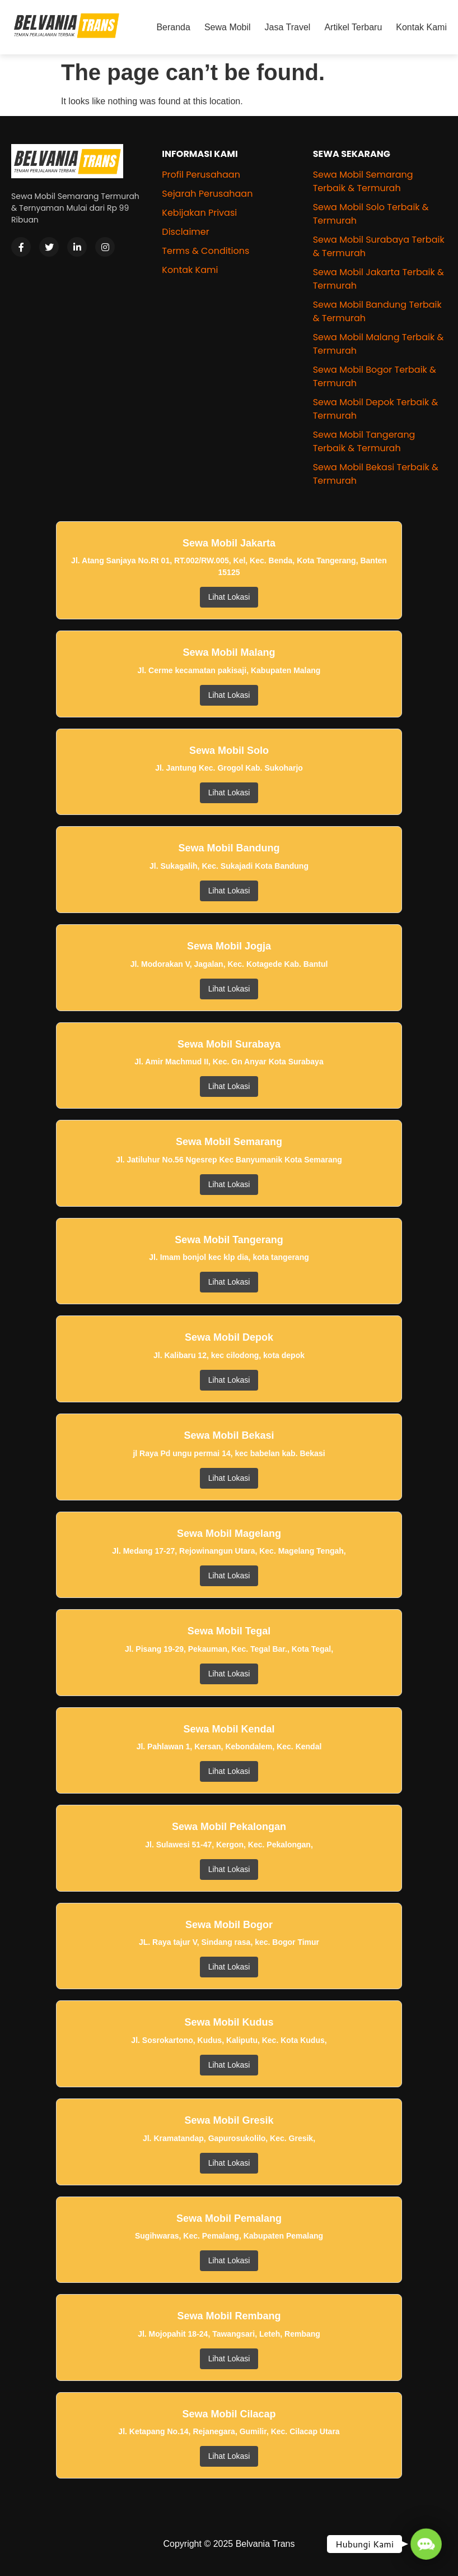 The image size is (458, 2576). Describe the element at coordinates (173, 27) in the screenshot. I see `Beranda` at that location.